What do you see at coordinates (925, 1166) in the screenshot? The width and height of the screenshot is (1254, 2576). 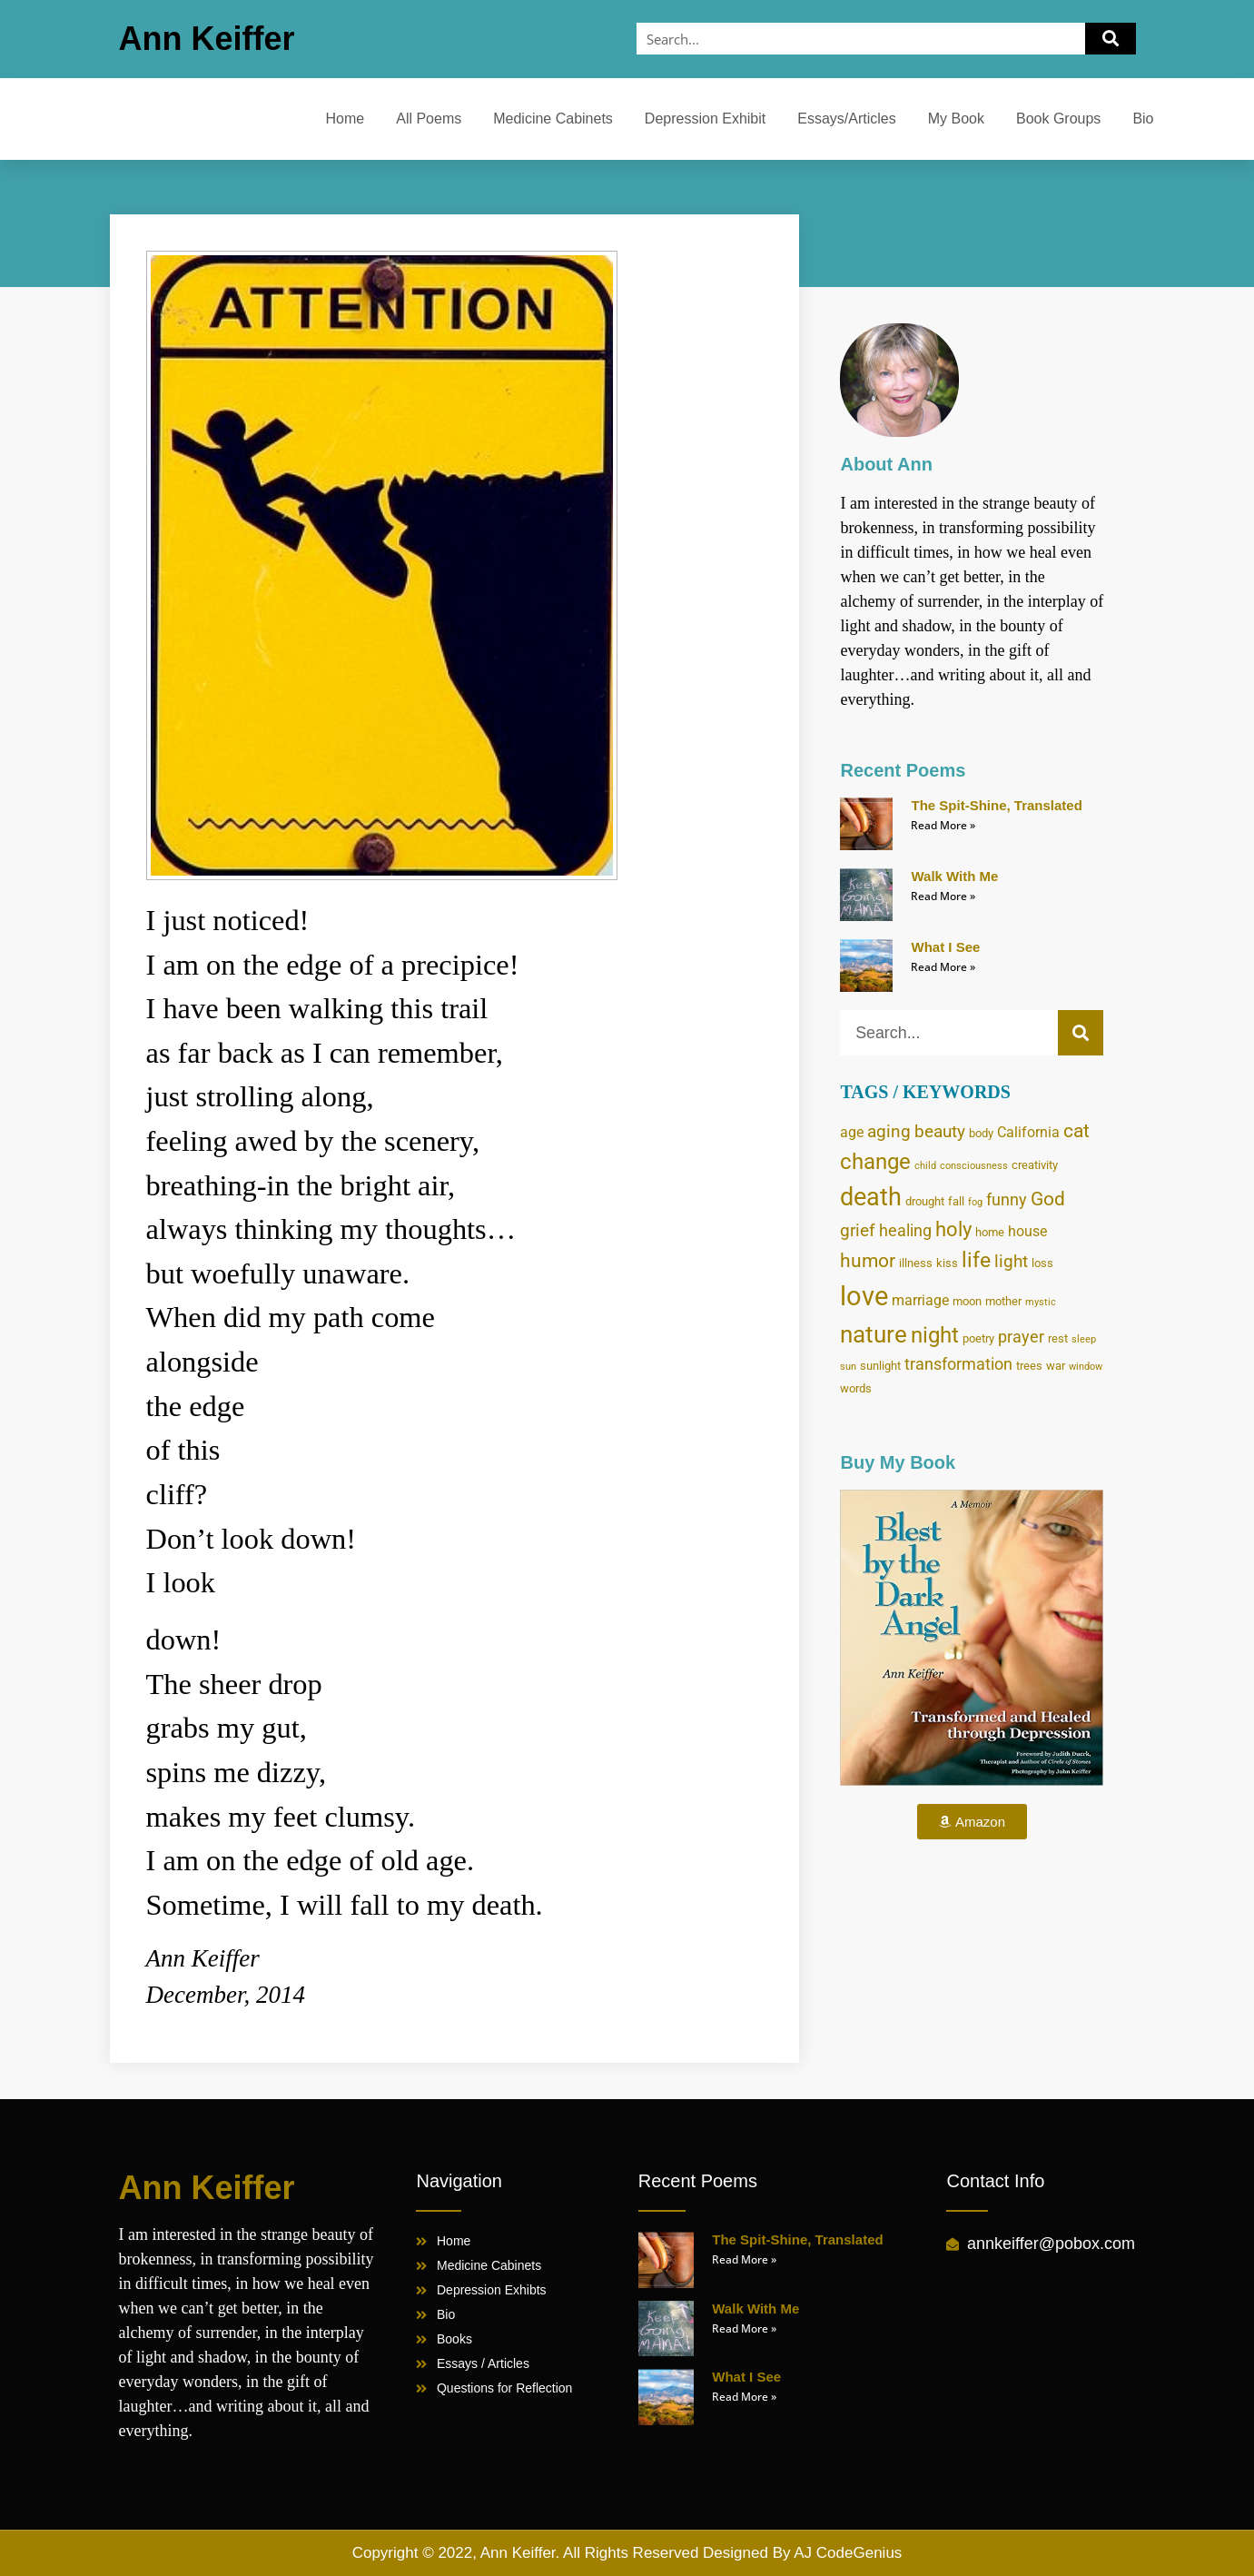 I see `child [child (3 items)]` at bounding box center [925, 1166].